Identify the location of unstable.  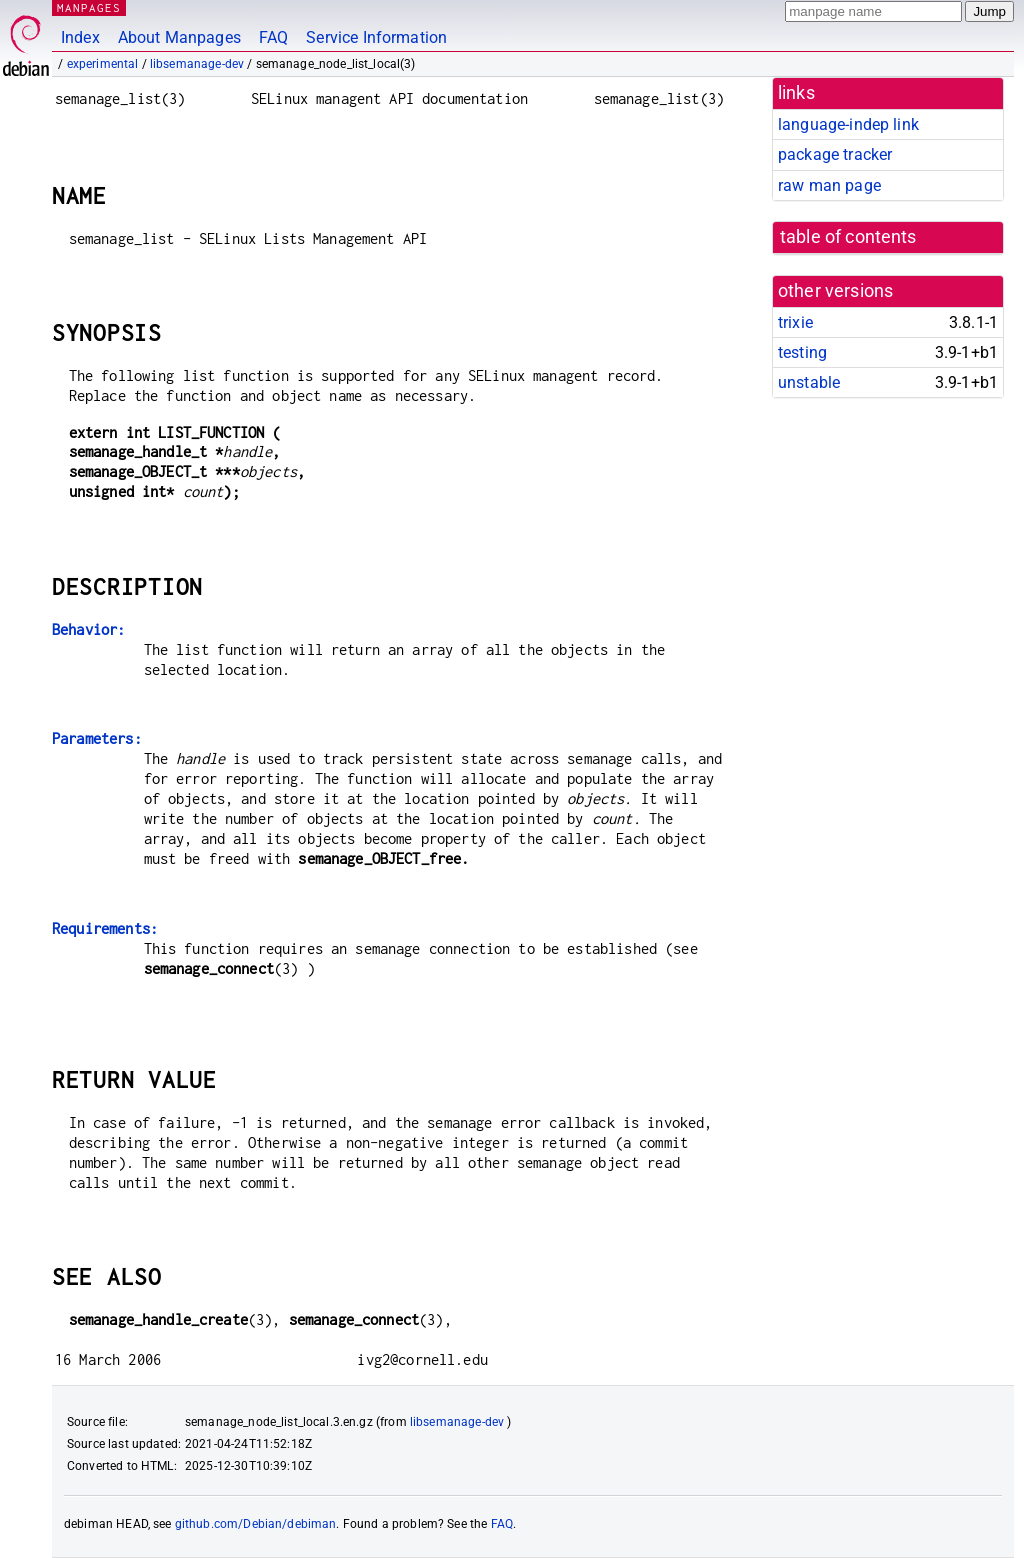
(809, 382).